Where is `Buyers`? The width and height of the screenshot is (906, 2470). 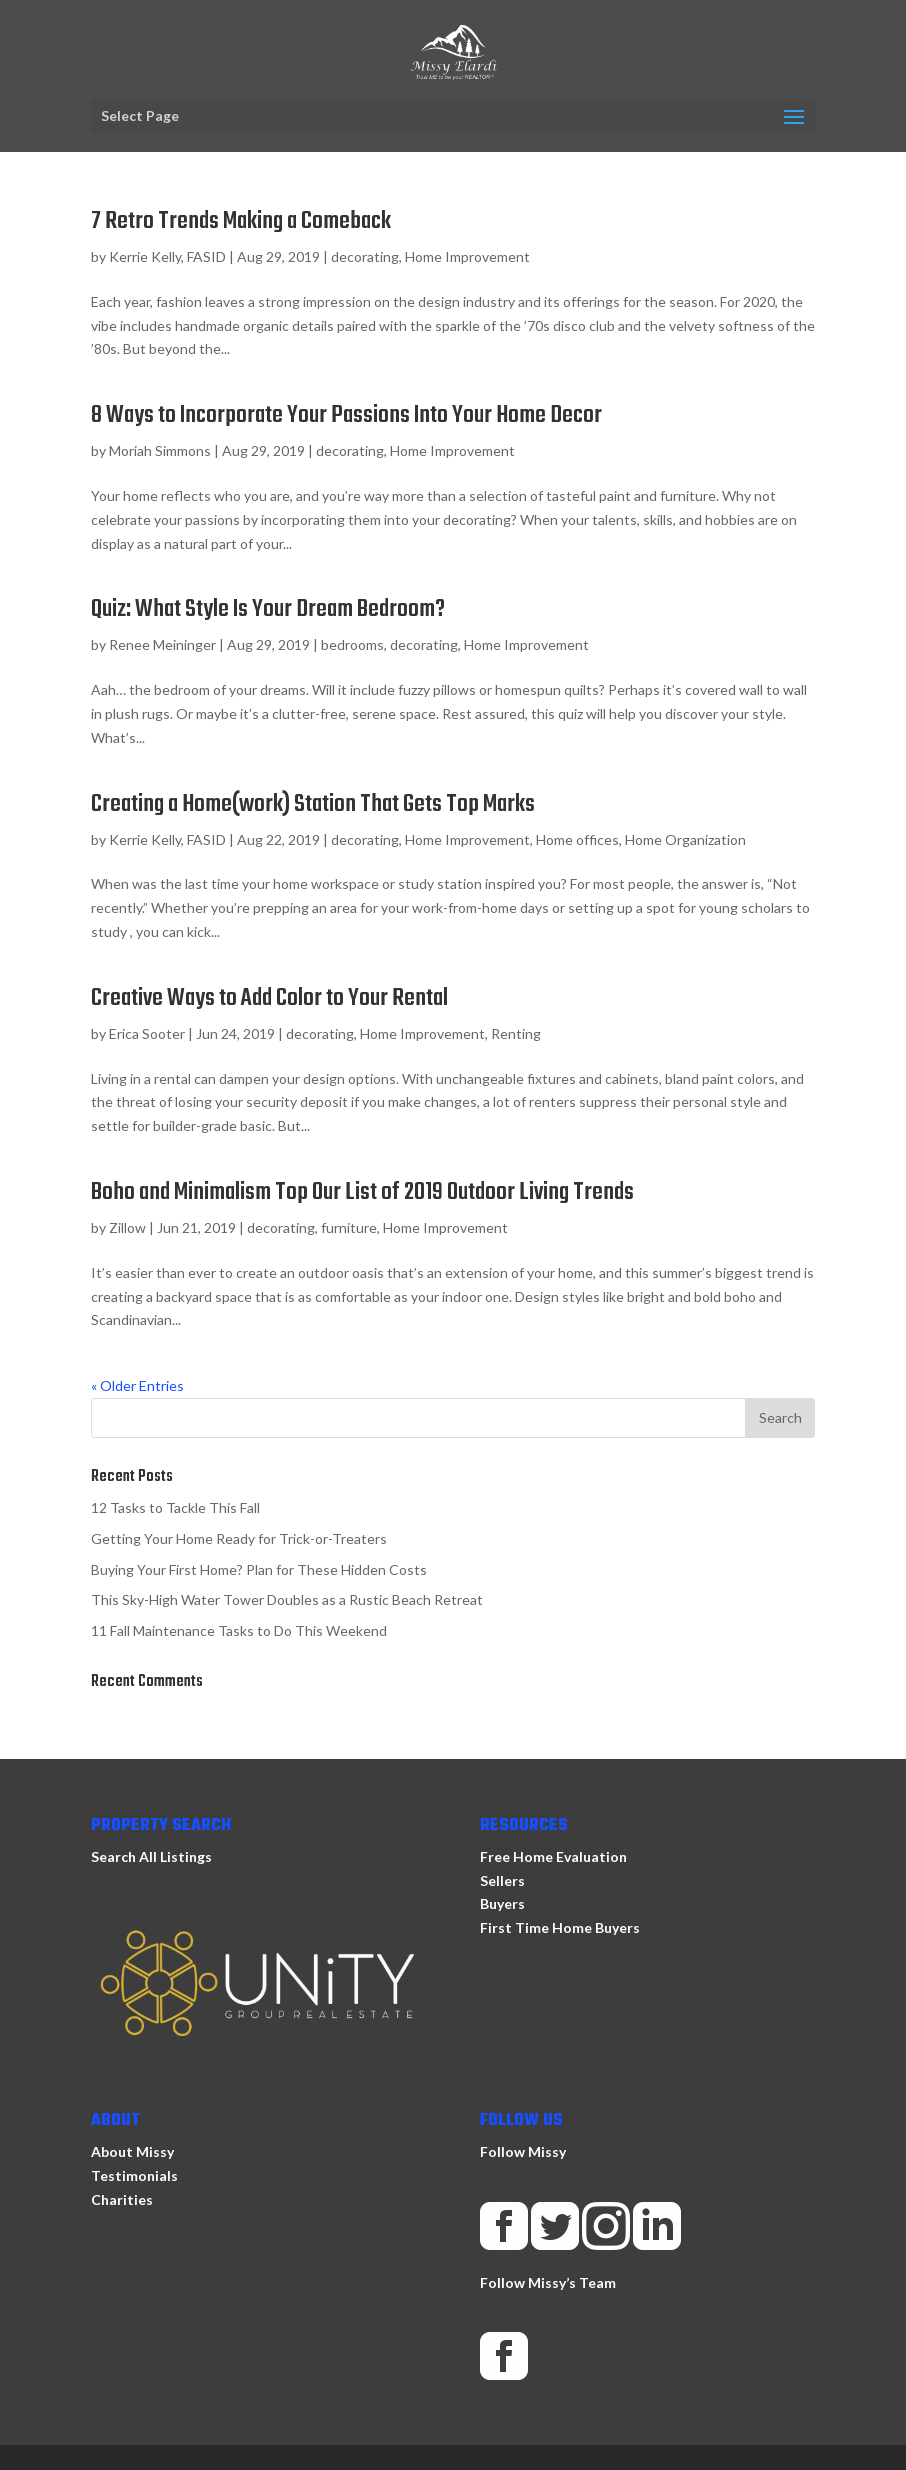
Buyers is located at coordinates (502, 1903).